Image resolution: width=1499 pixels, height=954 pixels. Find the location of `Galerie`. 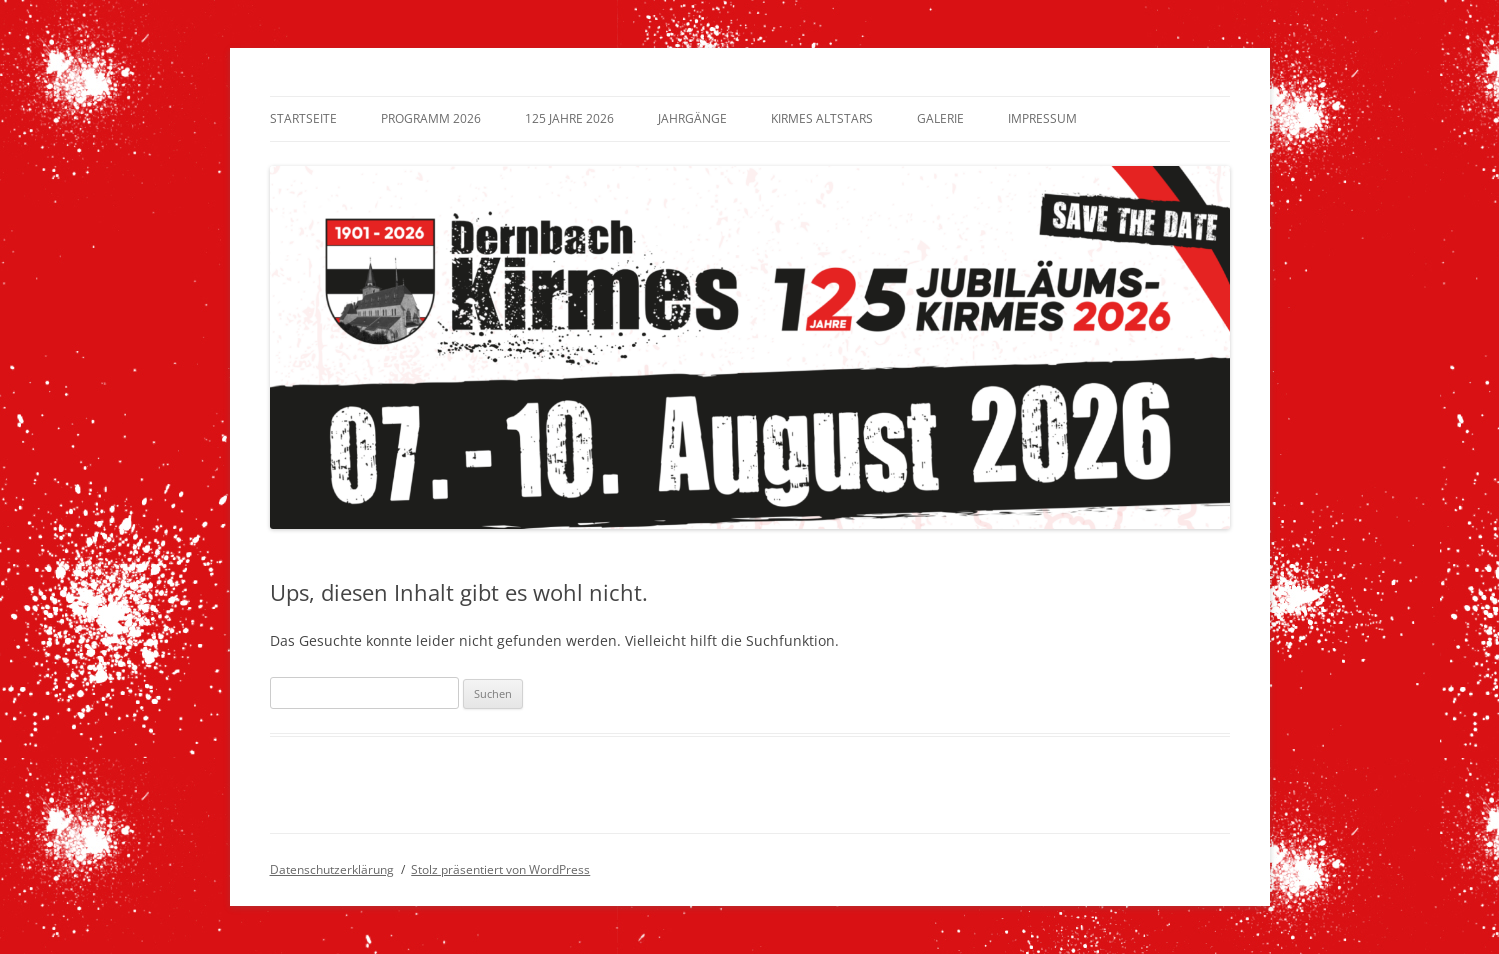

Galerie is located at coordinates (940, 118).